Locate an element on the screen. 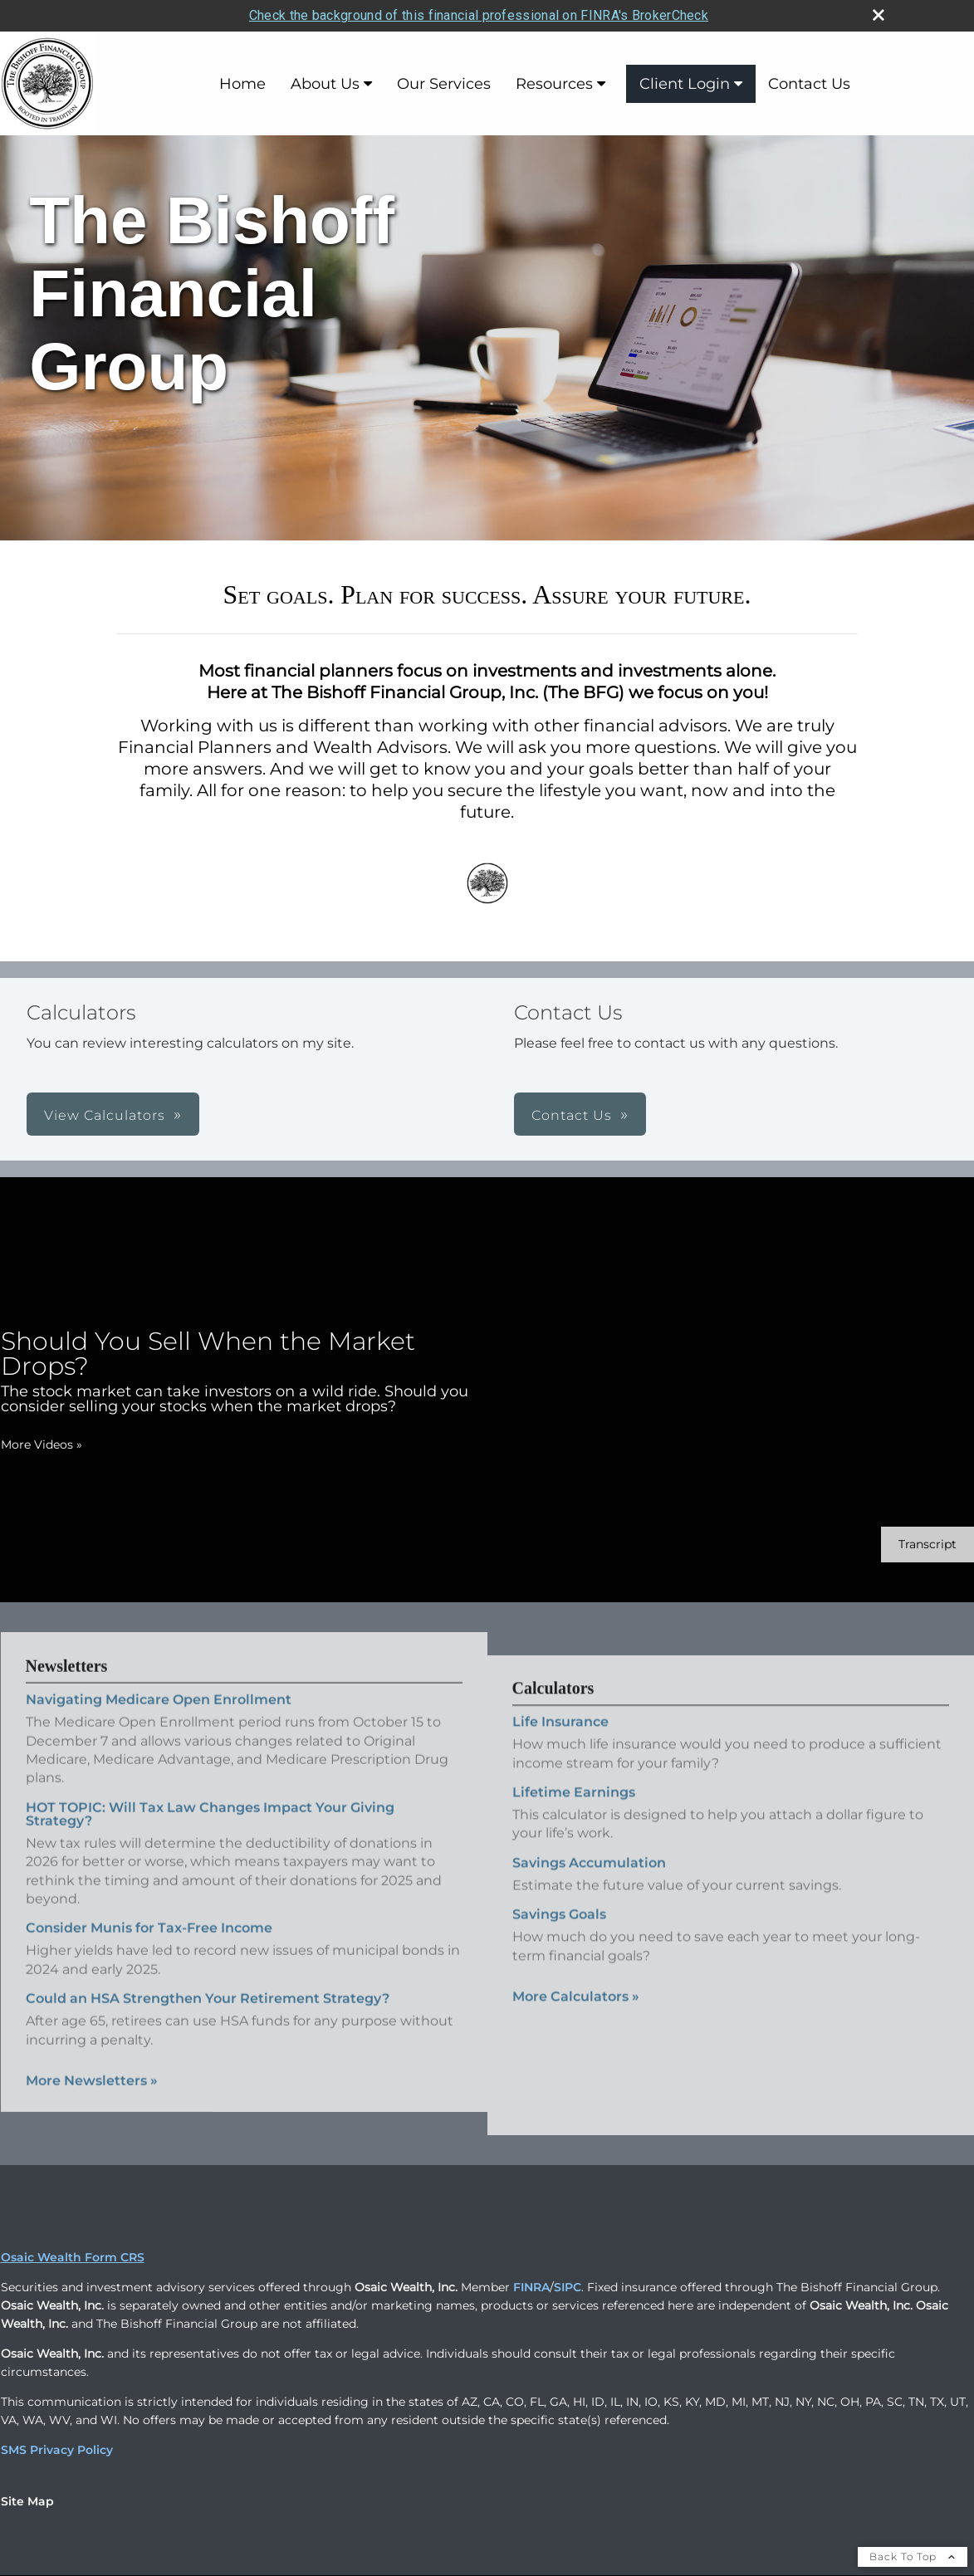 This screenshot has height=2576, width=974. SMS Privacy Policy is located at coordinates (57, 2447).